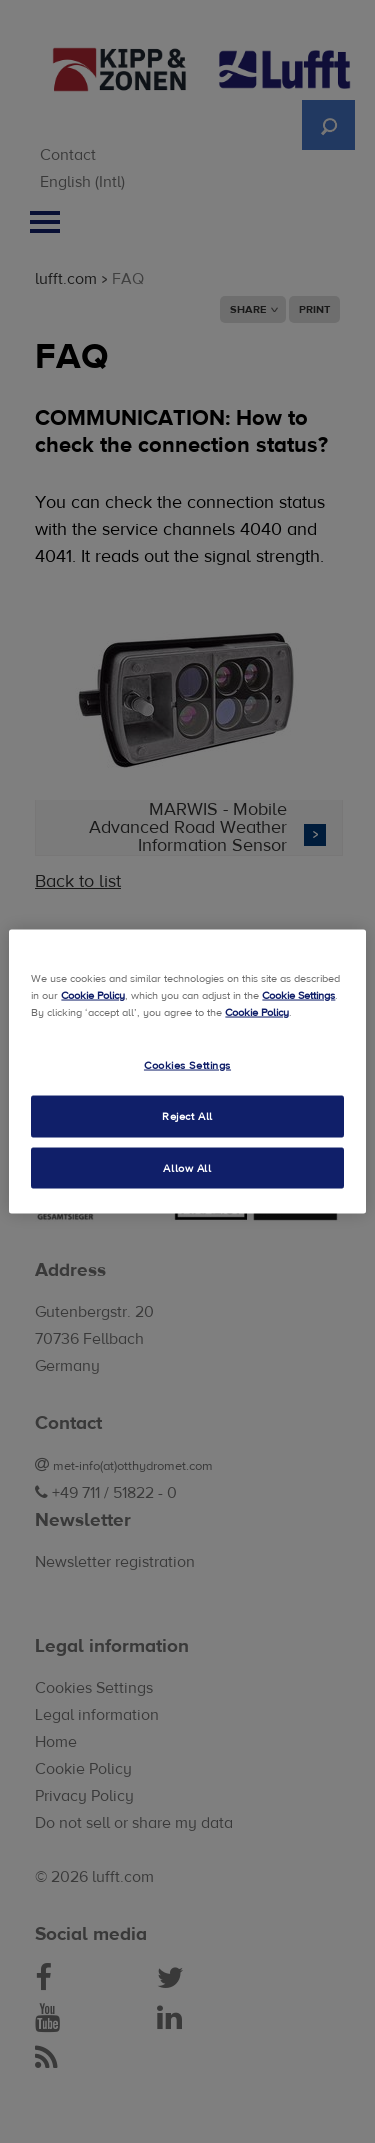 The height and width of the screenshot is (2143, 375). I want to click on Cookie Policy, so click(93, 994).